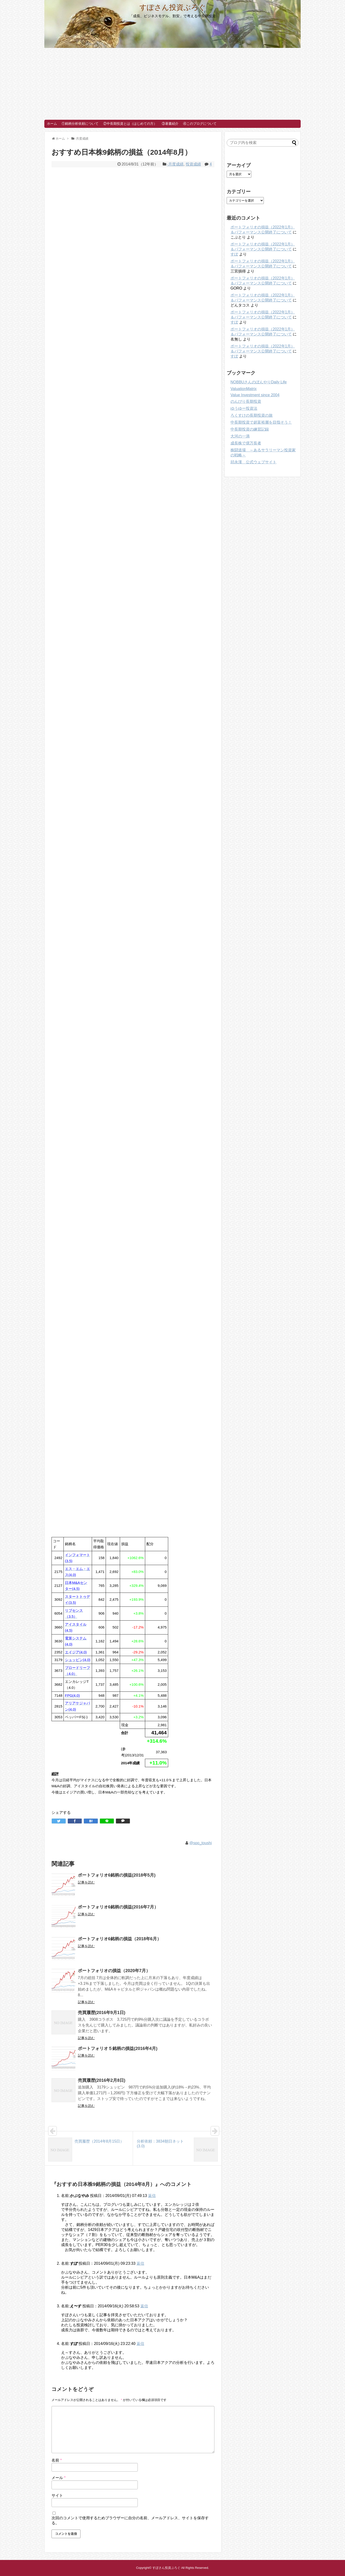 The image size is (345, 2576). What do you see at coordinates (101, 2012) in the screenshot?
I see `売買履歴(2016年9月1日)` at bounding box center [101, 2012].